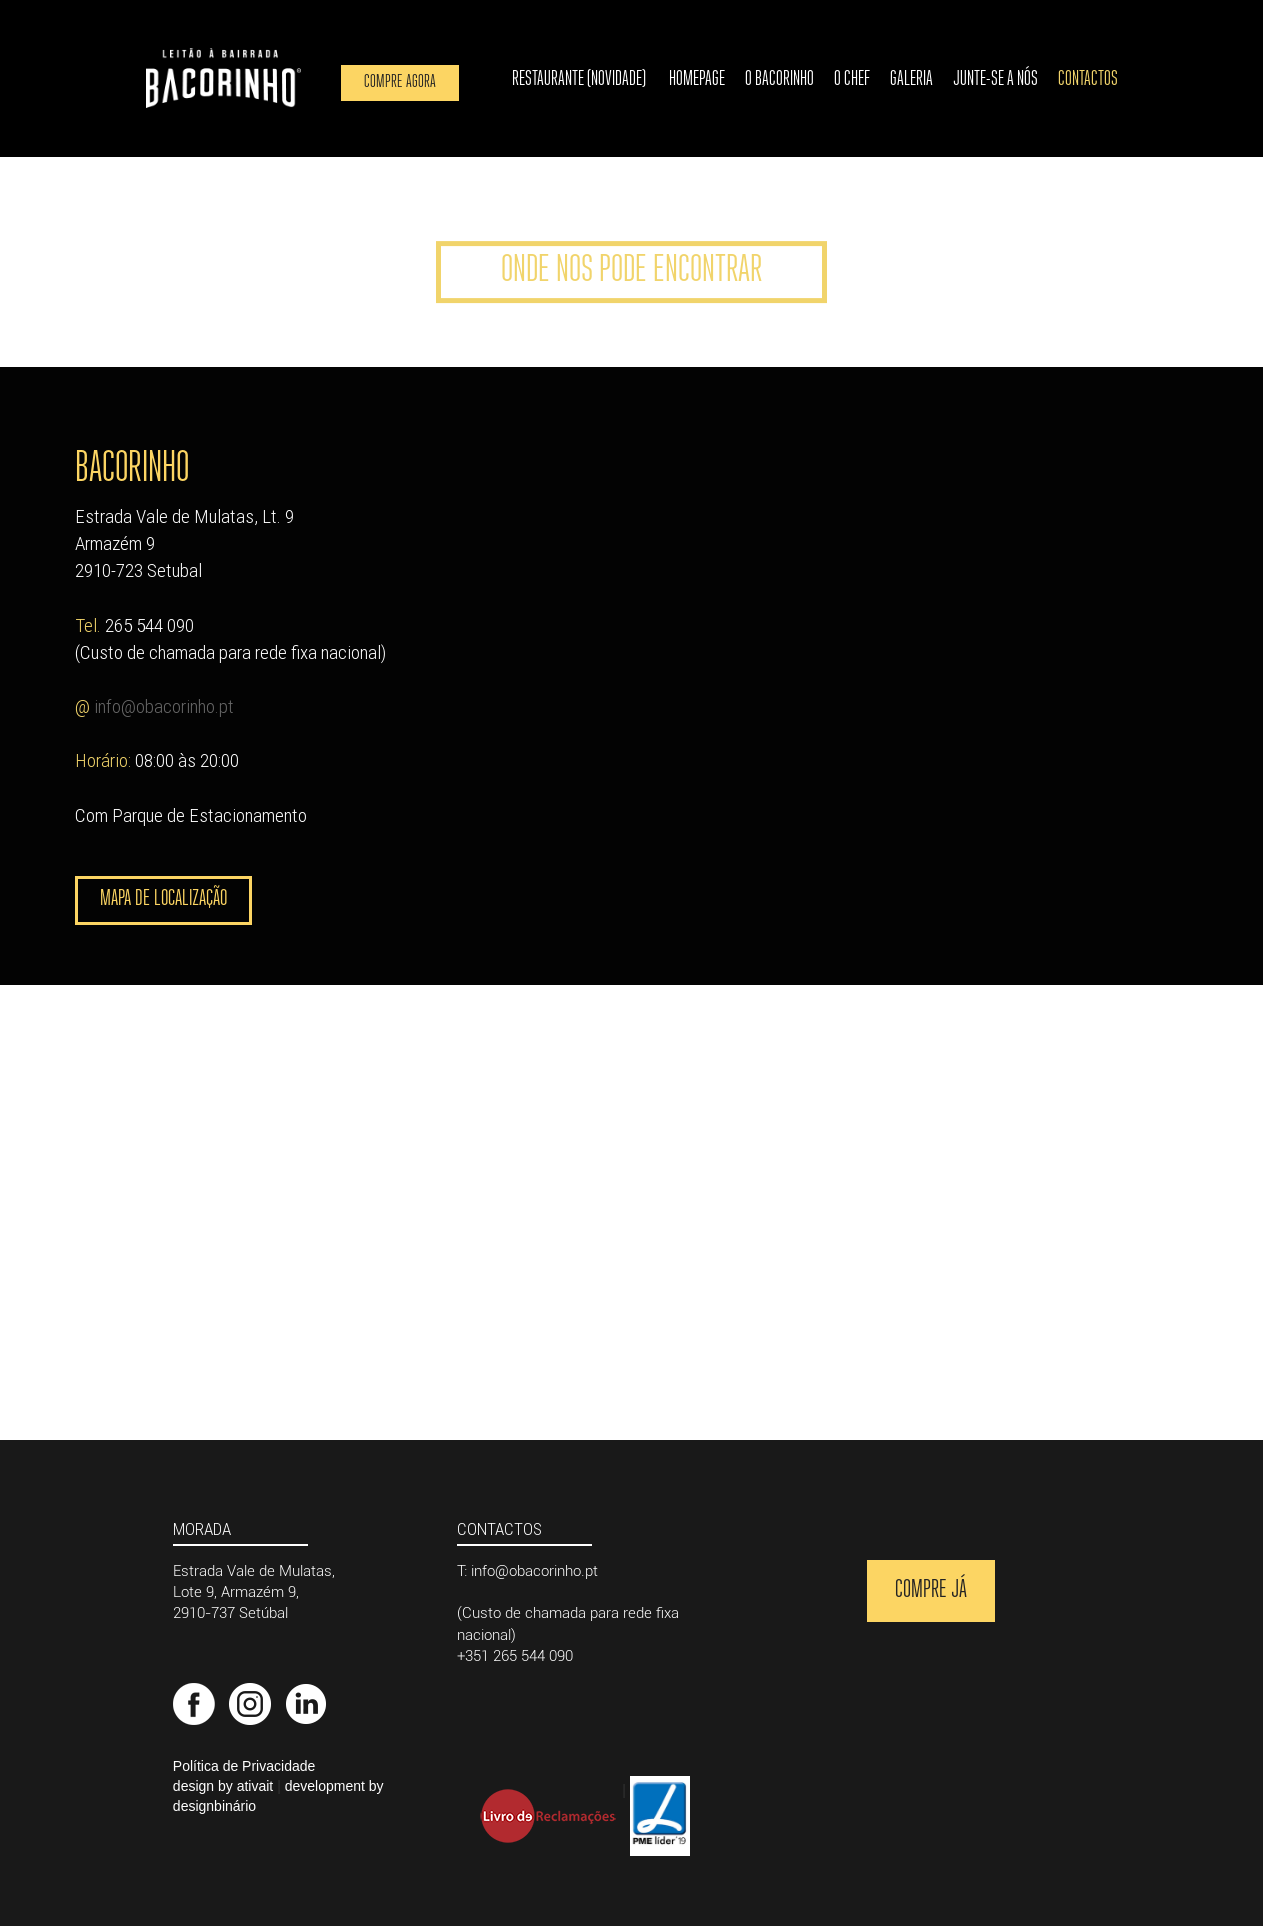 The height and width of the screenshot is (1926, 1263). What do you see at coordinates (400, 82) in the screenshot?
I see `Compre agora` at bounding box center [400, 82].